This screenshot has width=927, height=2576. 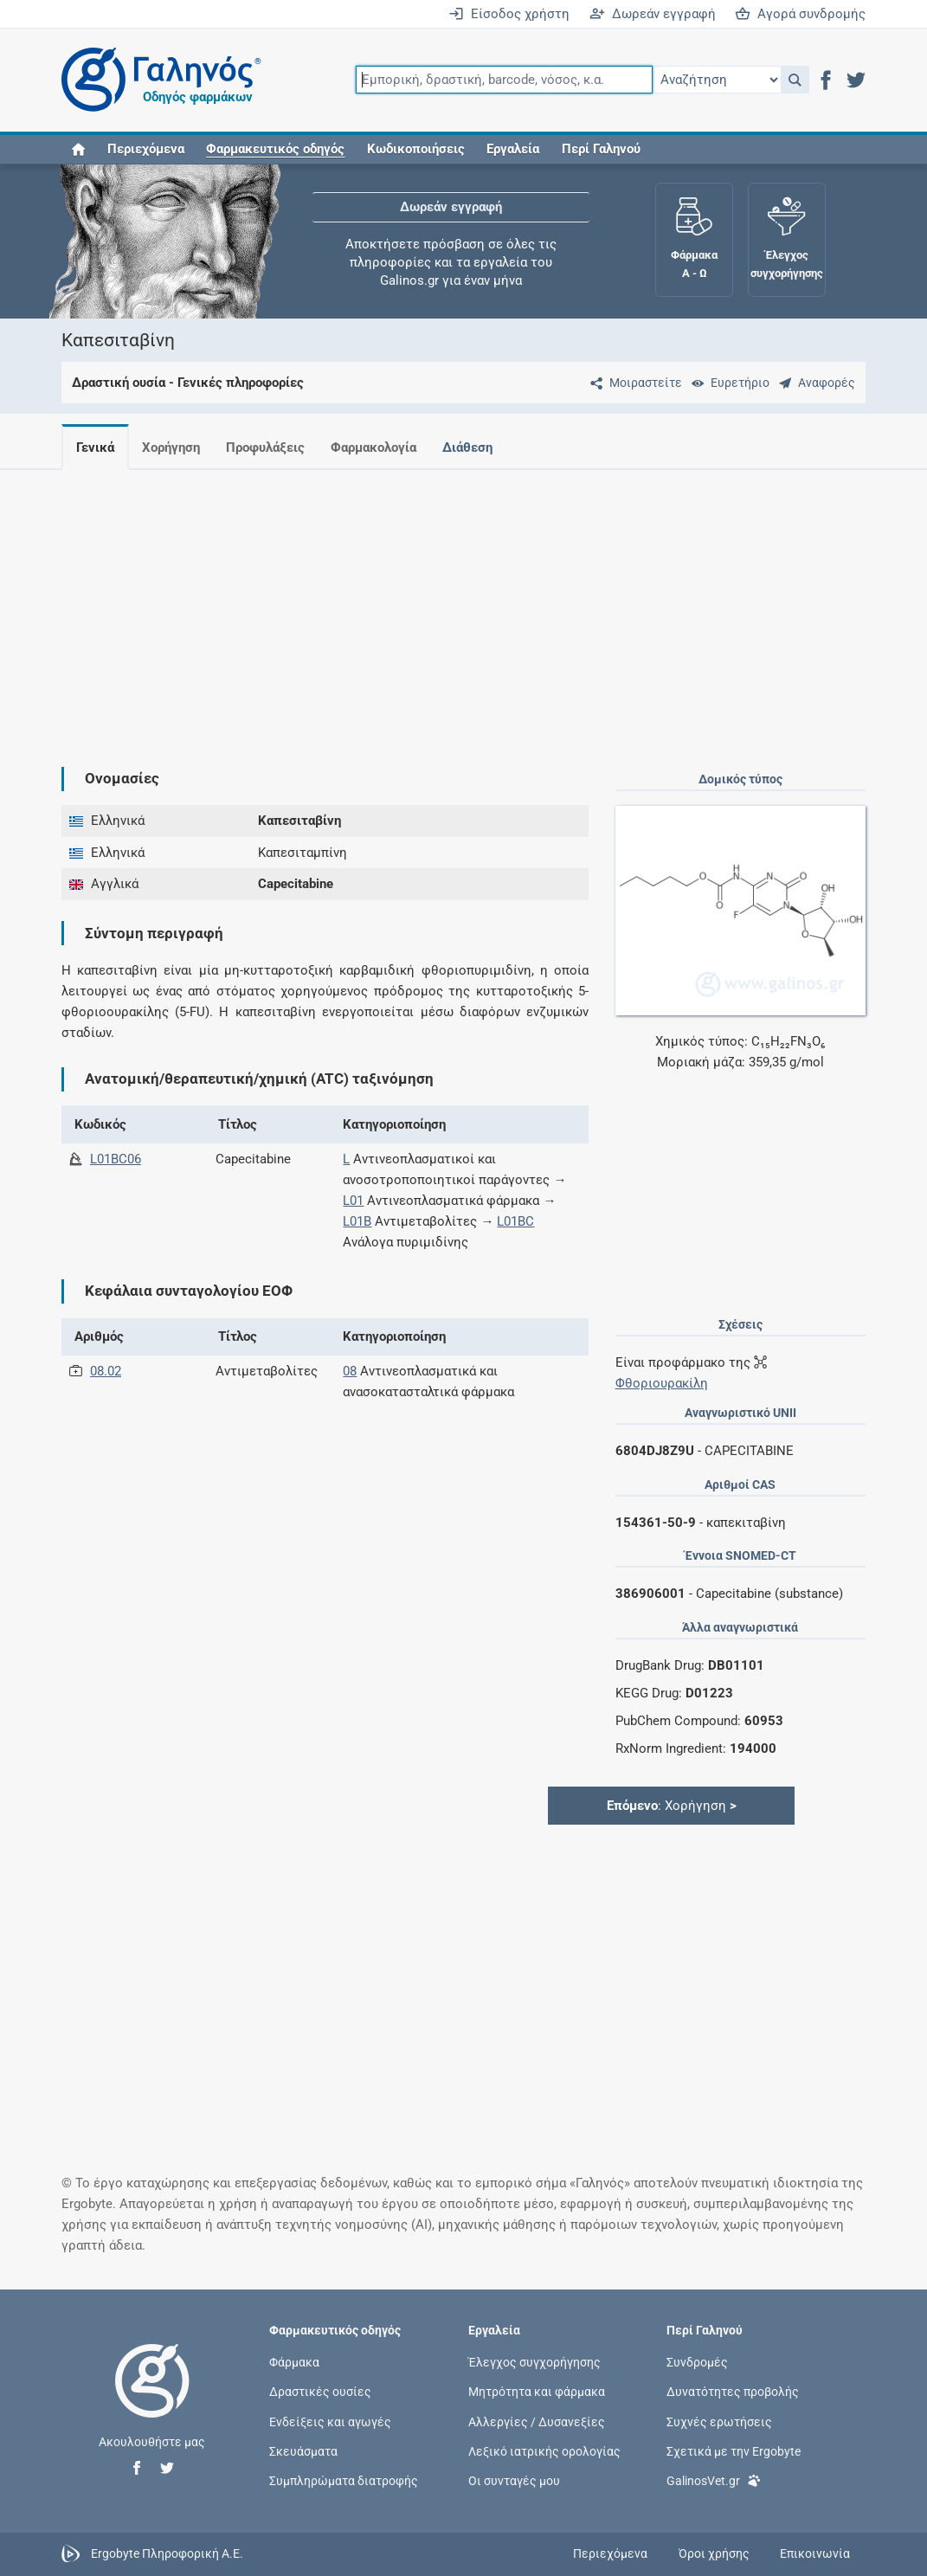 What do you see at coordinates (719, 2421) in the screenshot?
I see `Συχνές ερωτήσεις` at bounding box center [719, 2421].